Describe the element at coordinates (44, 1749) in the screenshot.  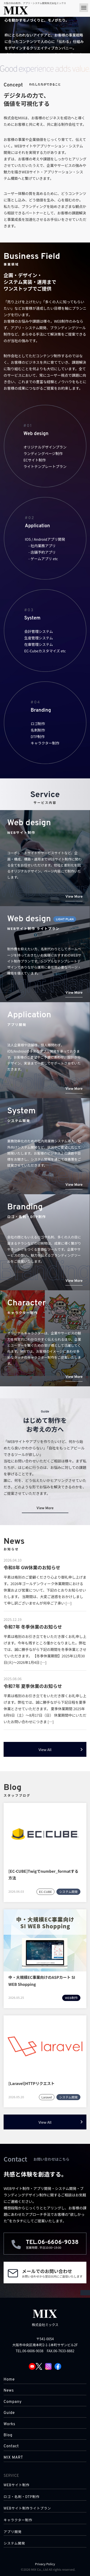
I see `View All` at that location.